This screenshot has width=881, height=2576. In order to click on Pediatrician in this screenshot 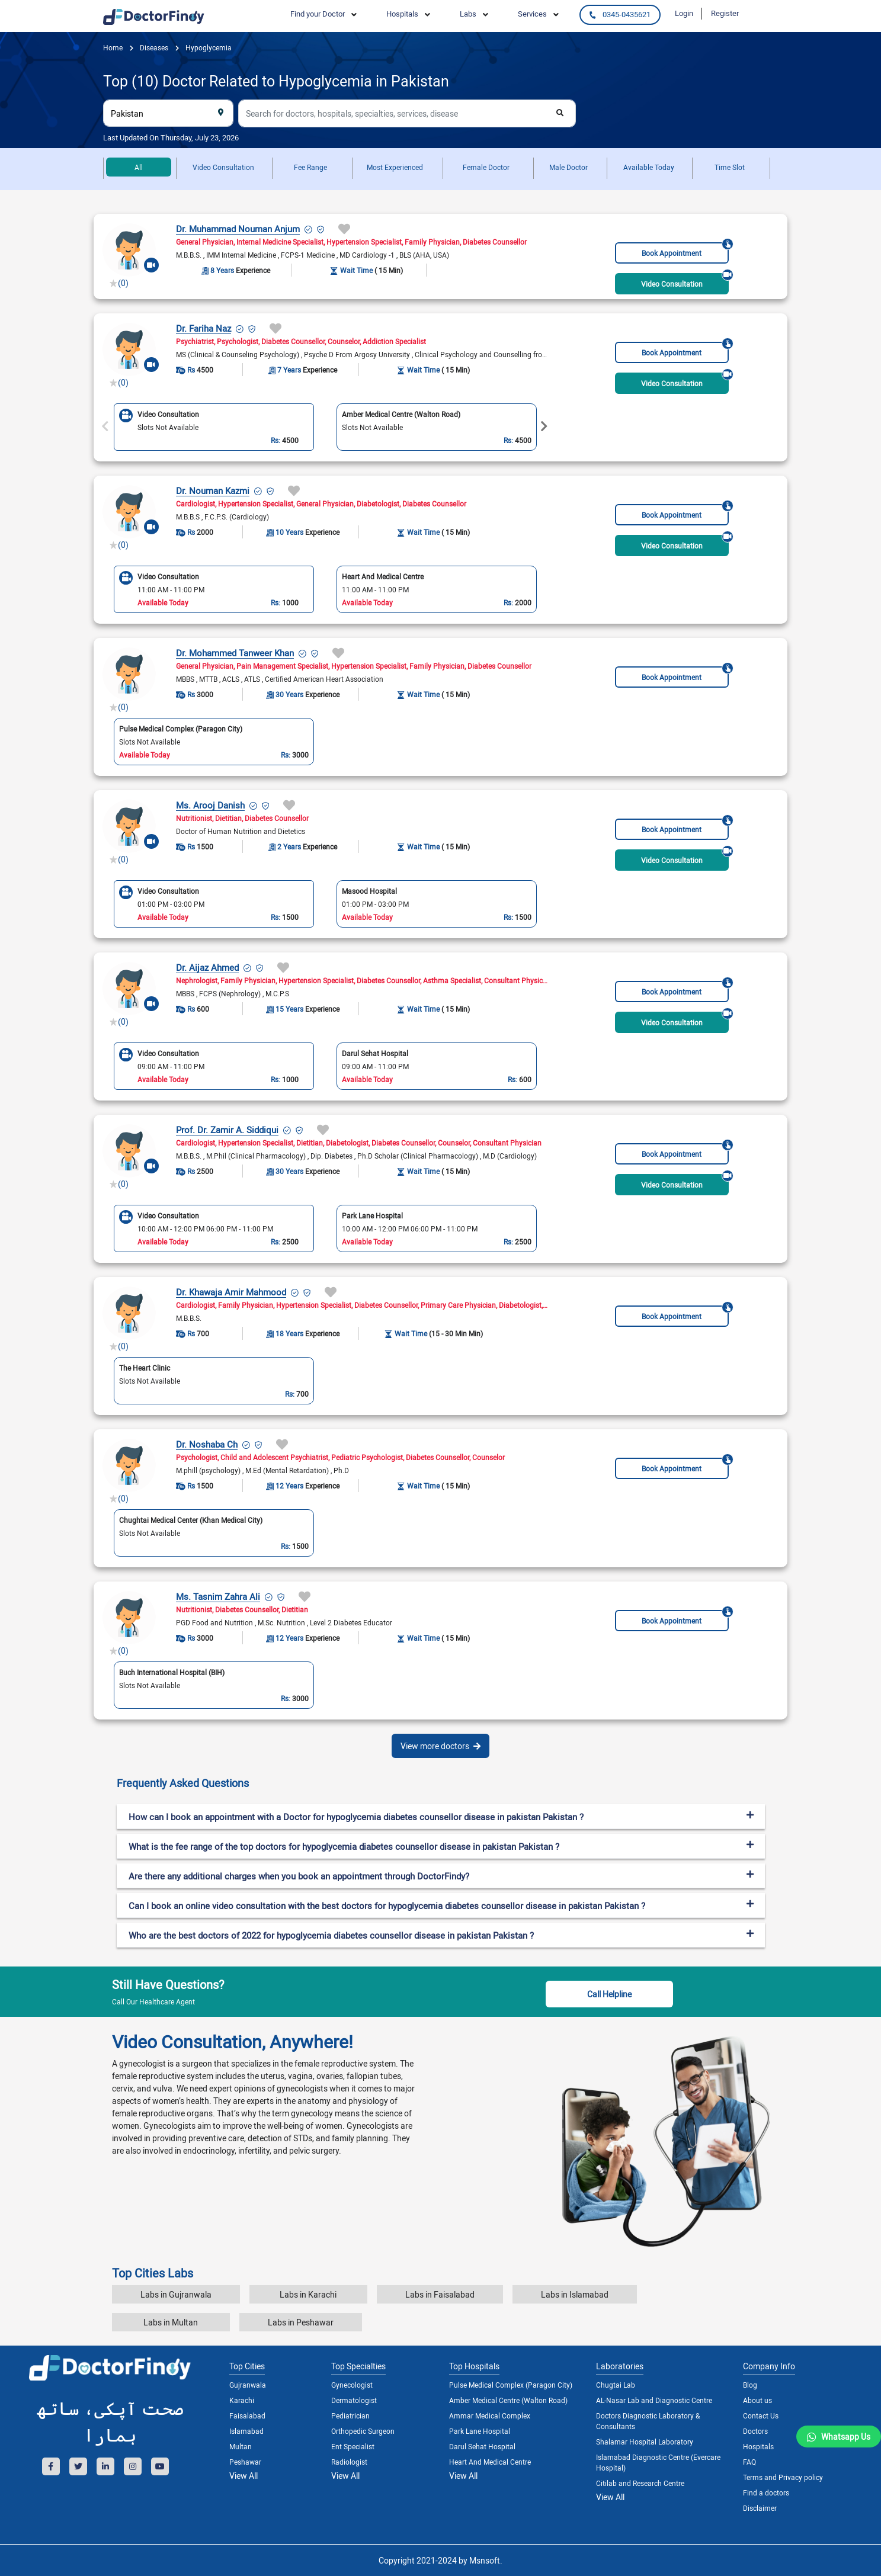, I will do `click(350, 2415)`.